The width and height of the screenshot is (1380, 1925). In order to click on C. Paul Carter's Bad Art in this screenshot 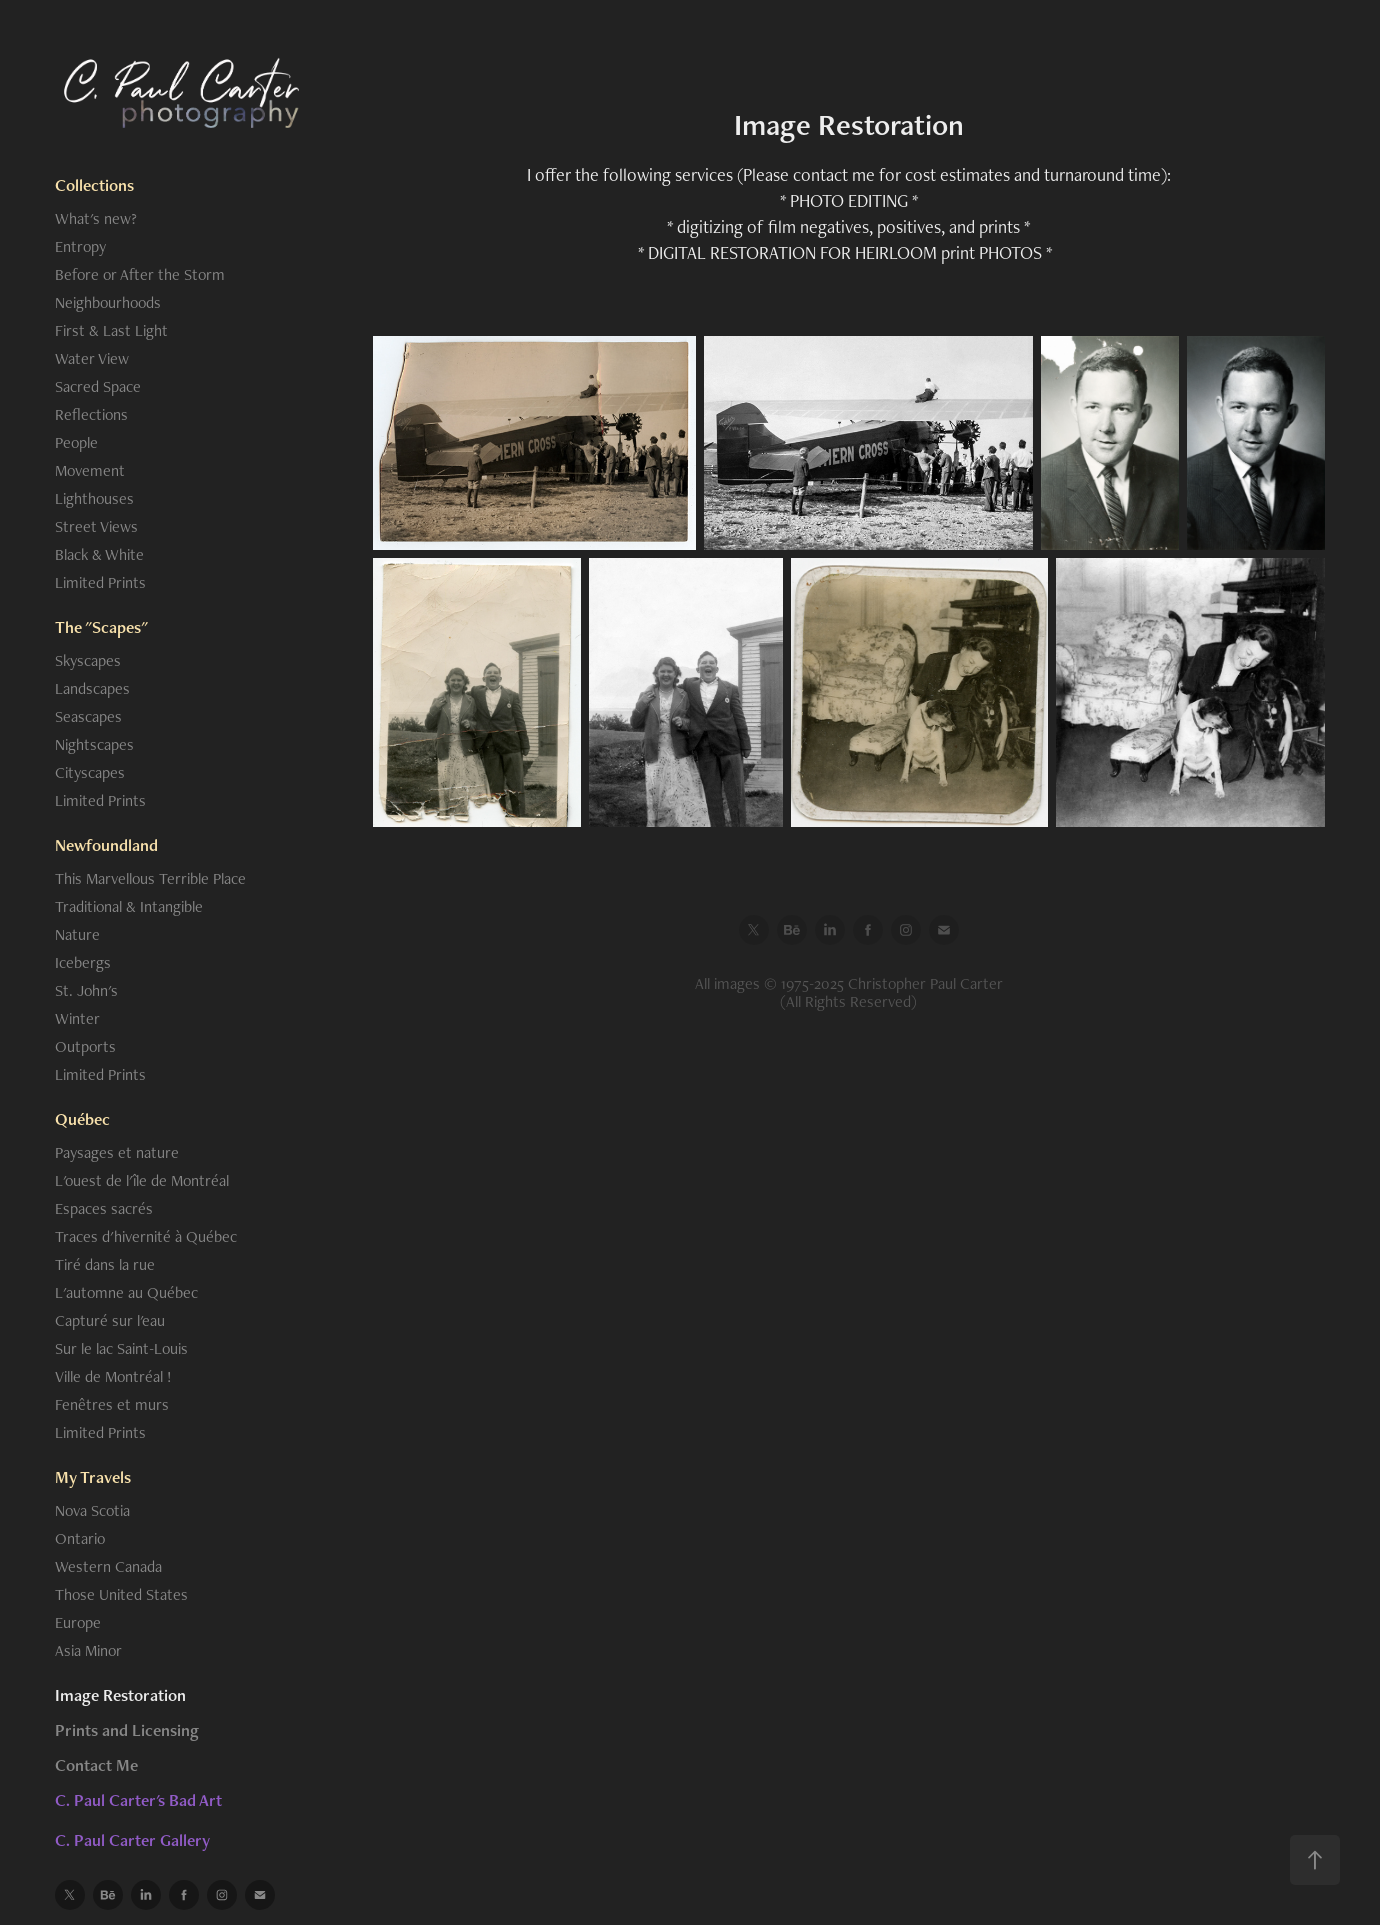, I will do `click(138, 1800)`.